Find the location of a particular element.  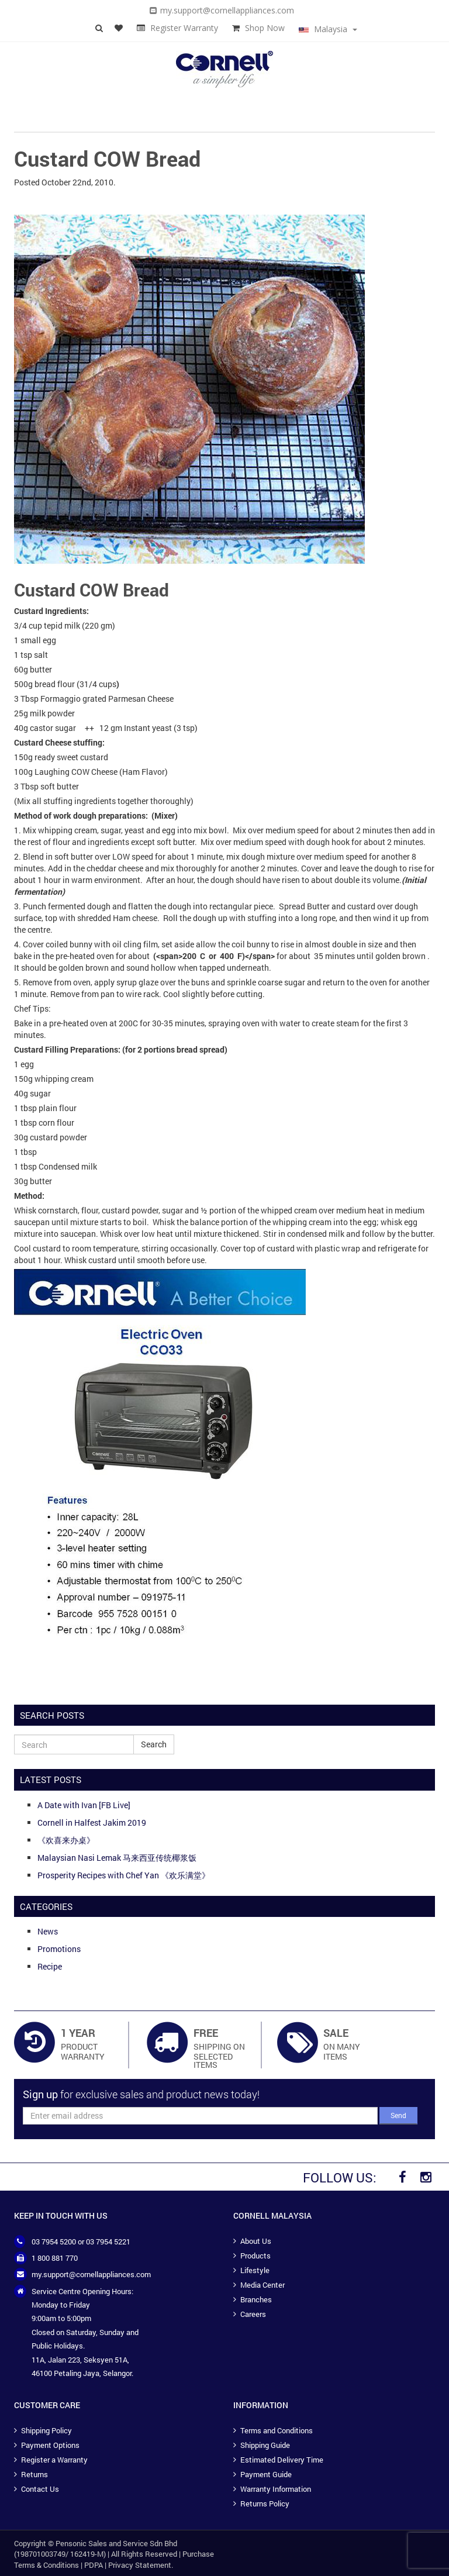

Send is located at coordinates (398, 2115).